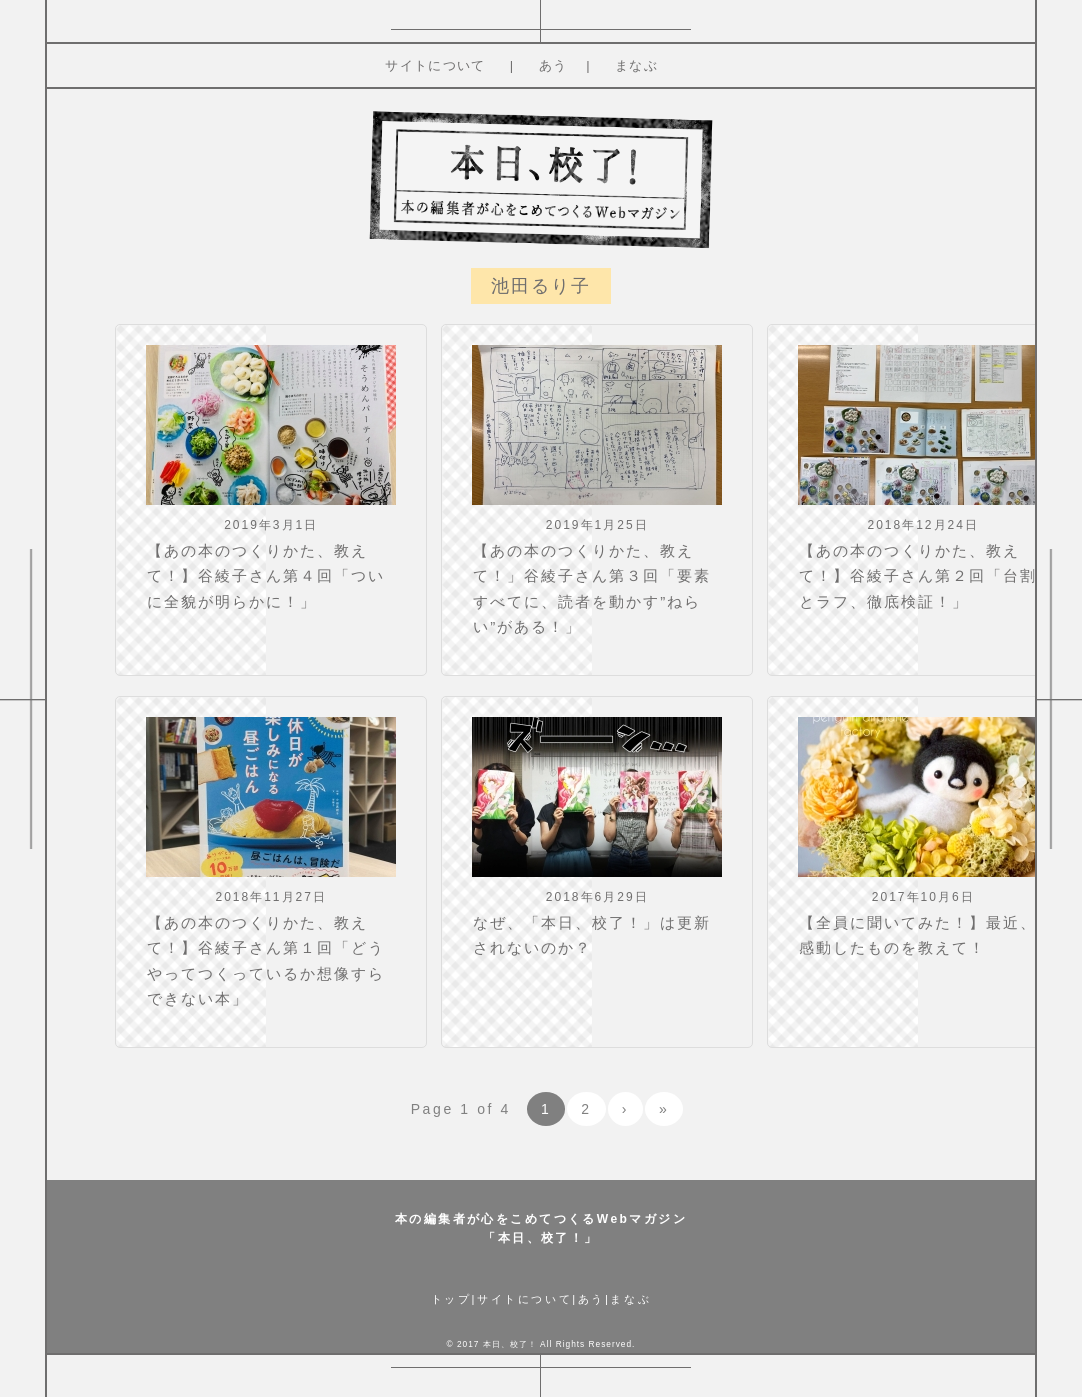  I want to click on サイトについて, so click(435, 65).